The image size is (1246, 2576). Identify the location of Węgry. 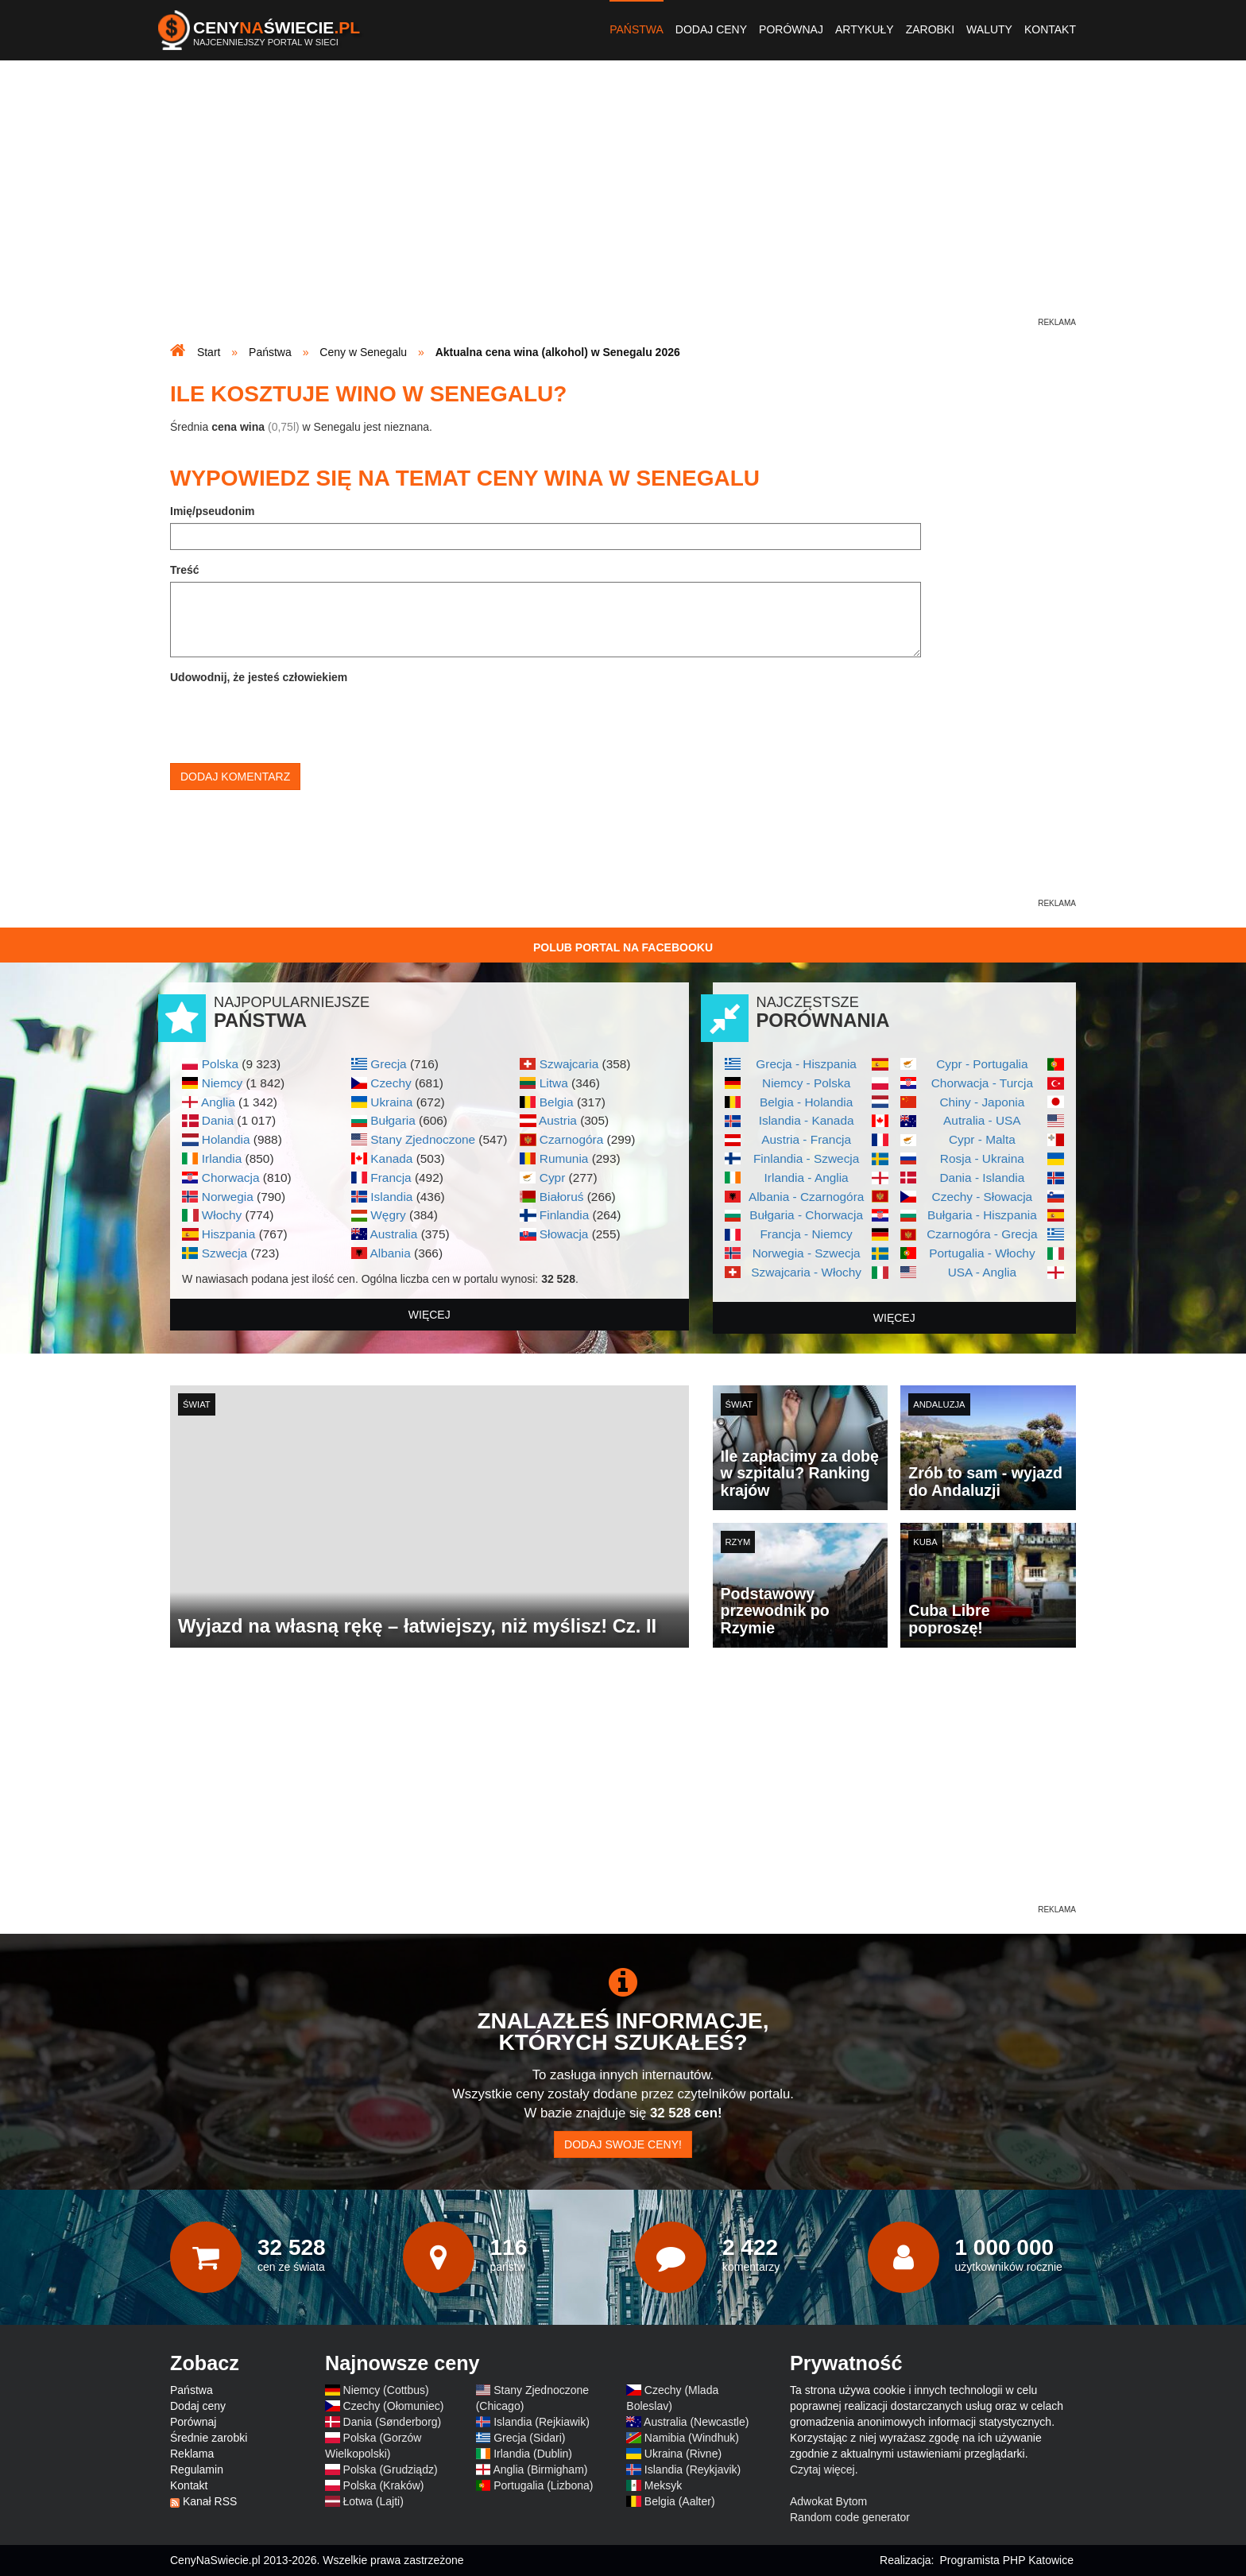
(387, 1215).